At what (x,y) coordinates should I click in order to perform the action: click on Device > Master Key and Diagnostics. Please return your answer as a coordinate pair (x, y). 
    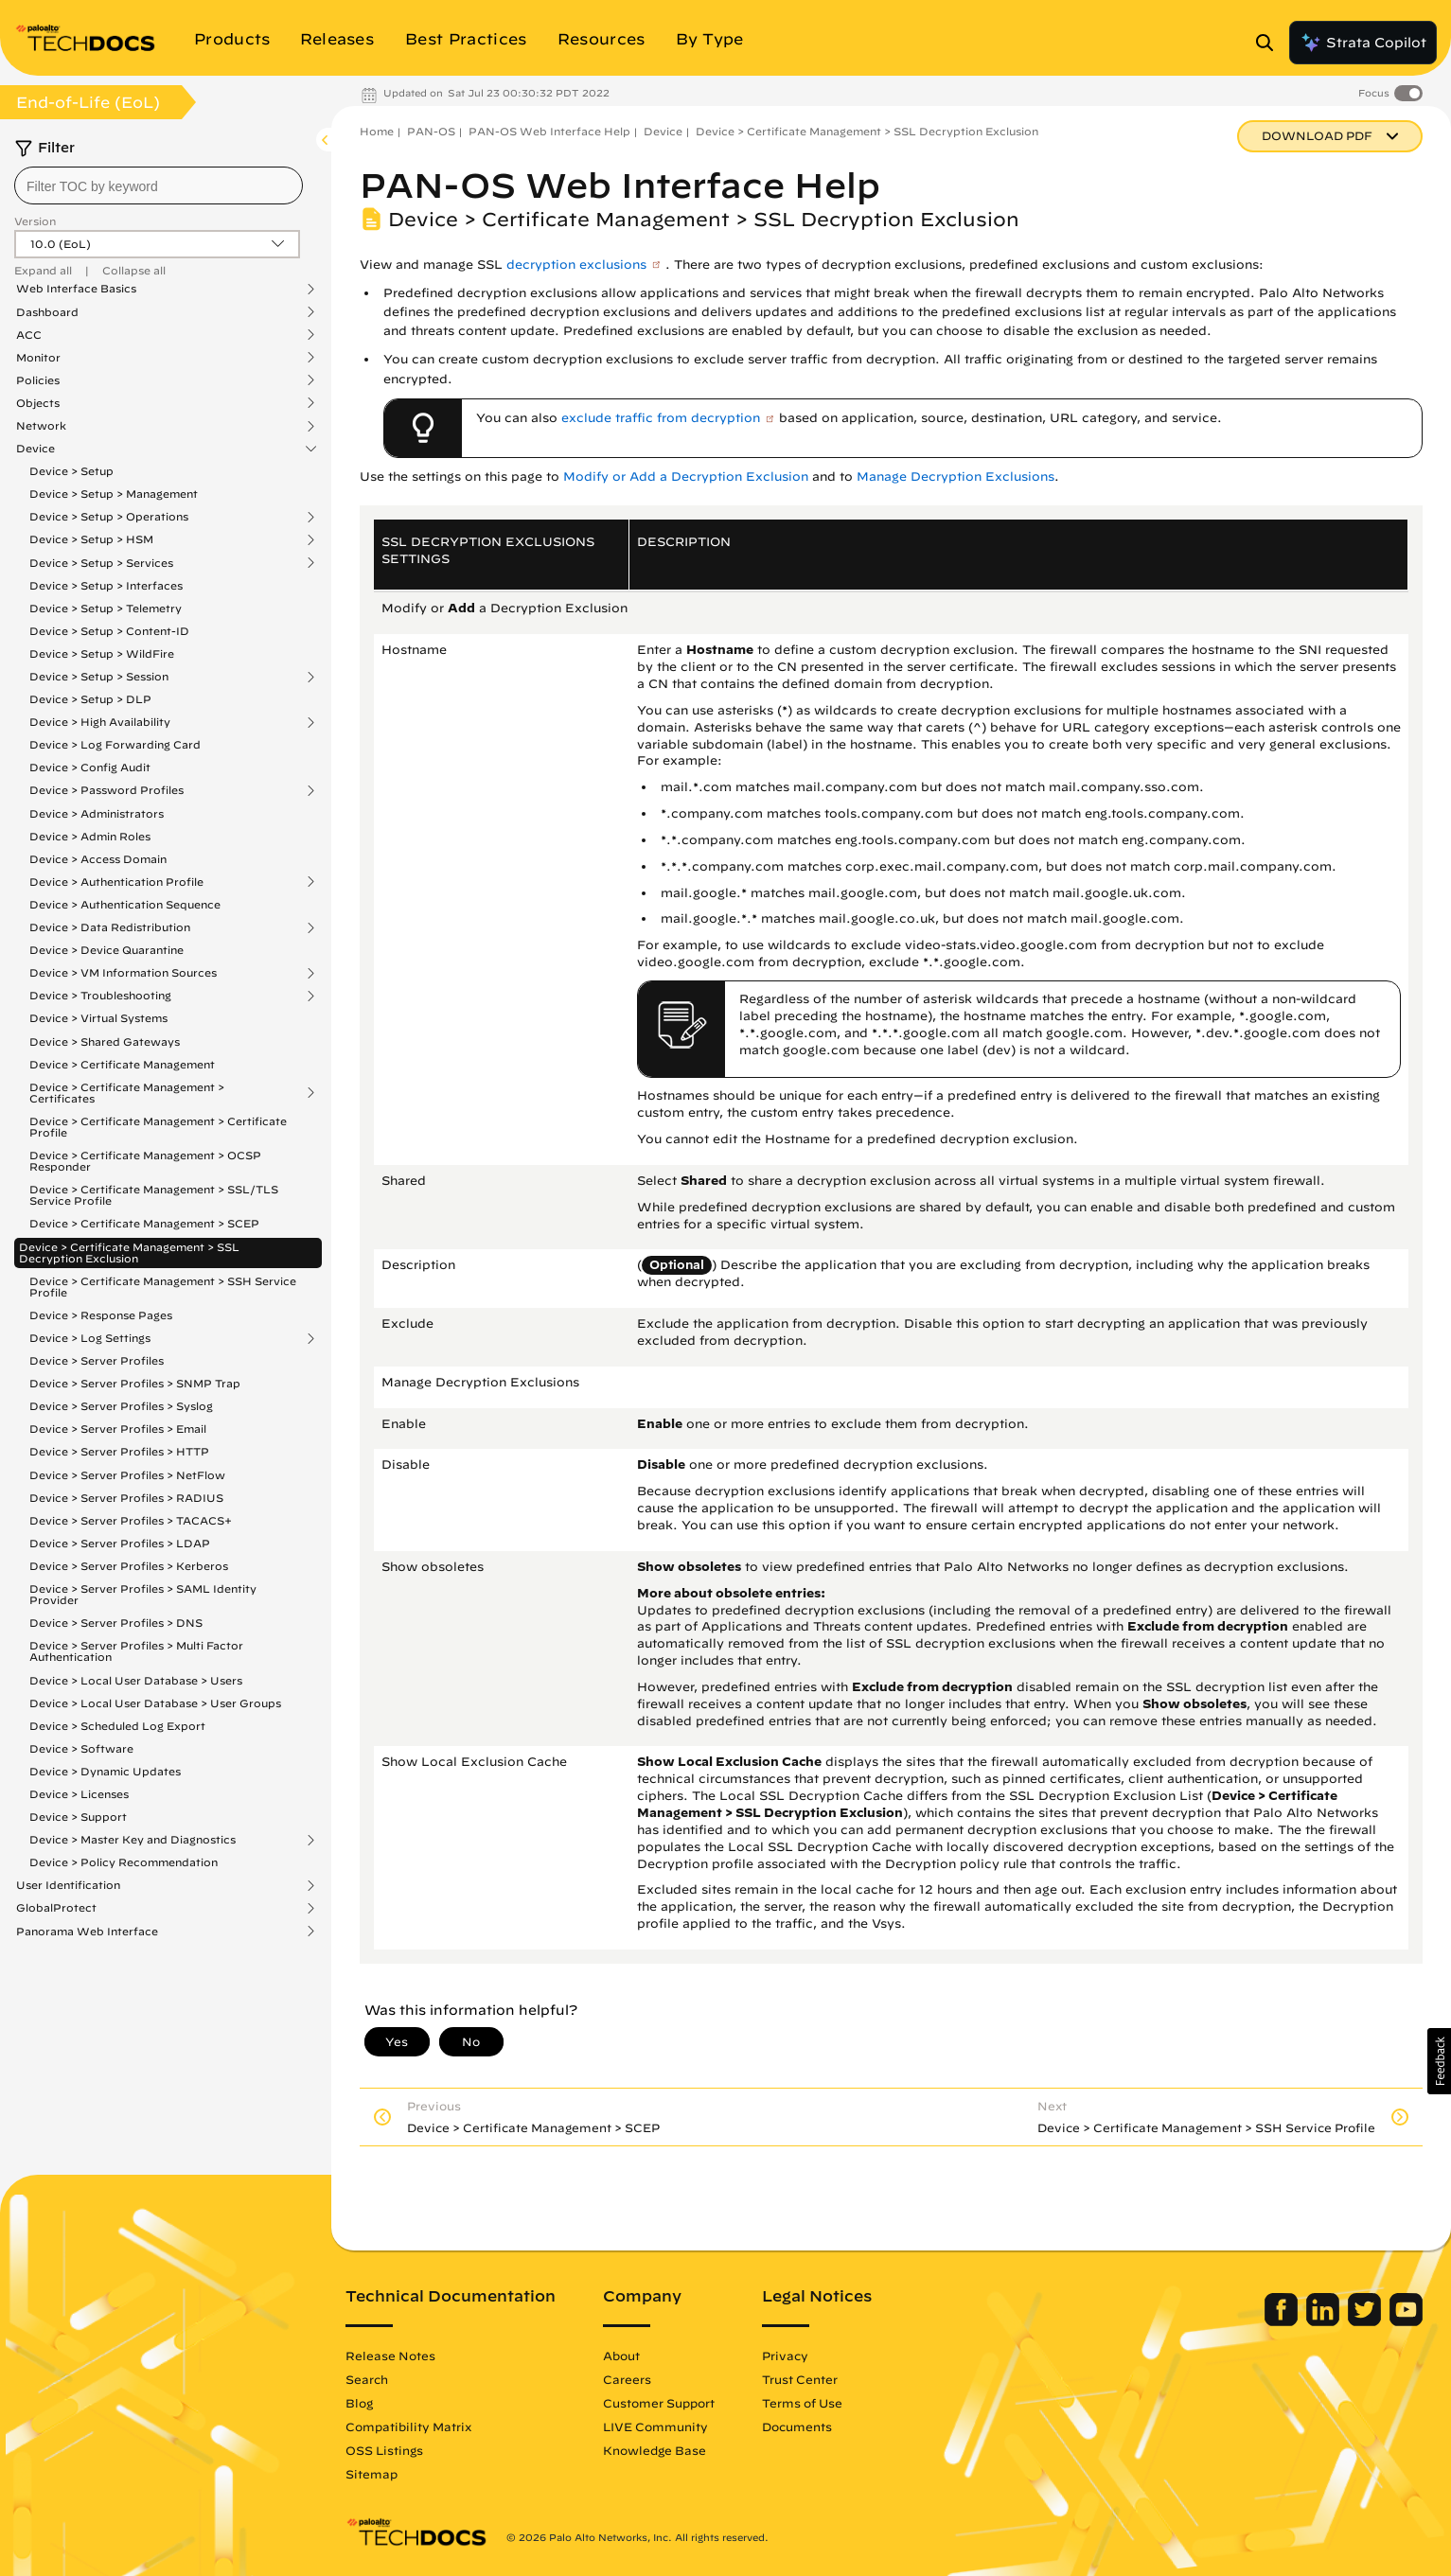
    Looking at the image, I should click on (132, 1839).